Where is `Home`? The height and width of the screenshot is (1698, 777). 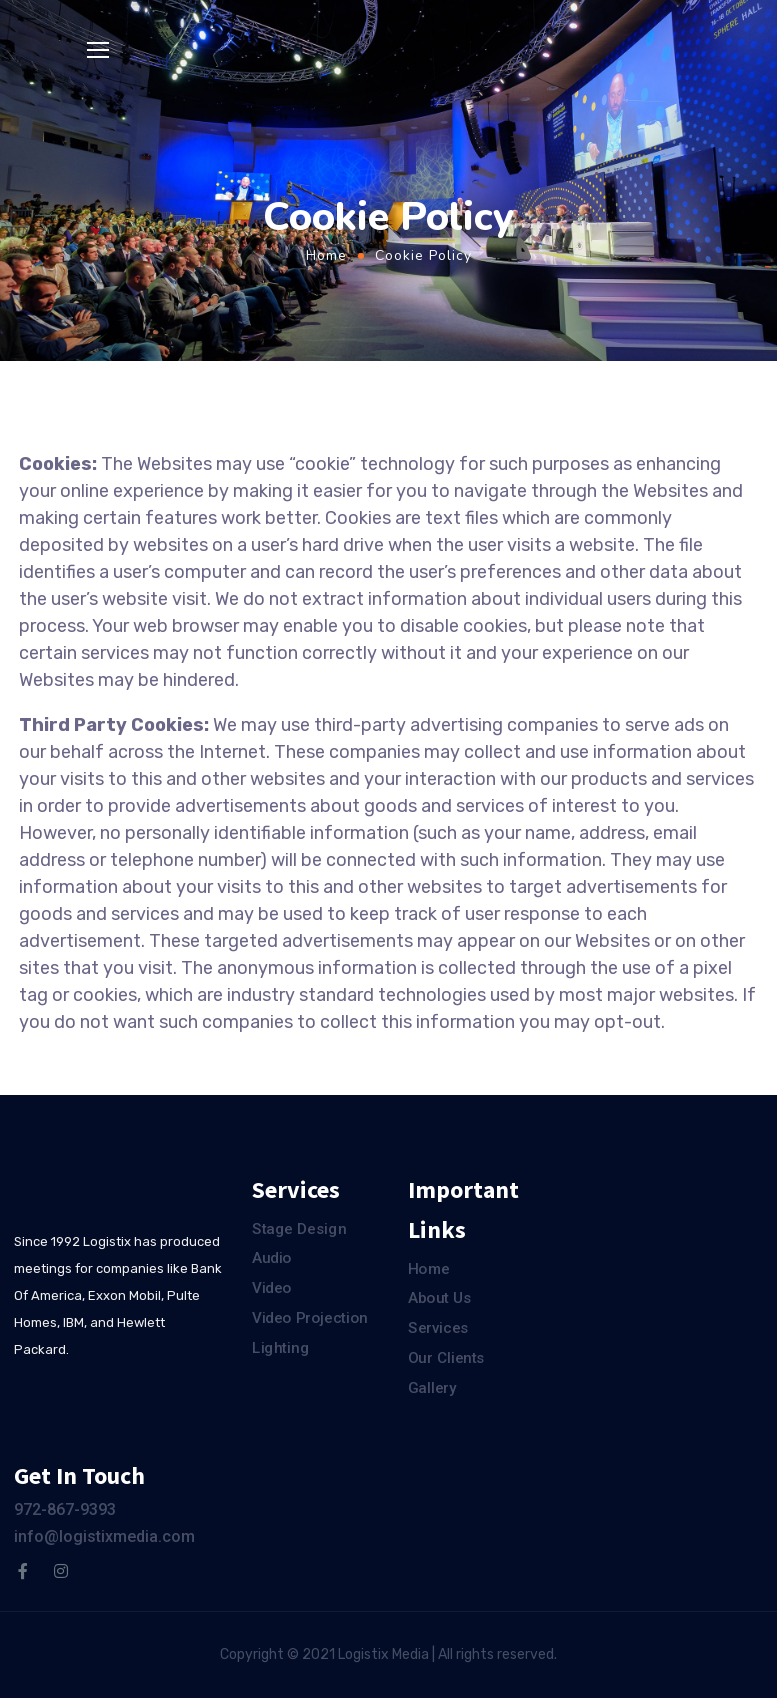
Home is located at coordinates (326, 255).